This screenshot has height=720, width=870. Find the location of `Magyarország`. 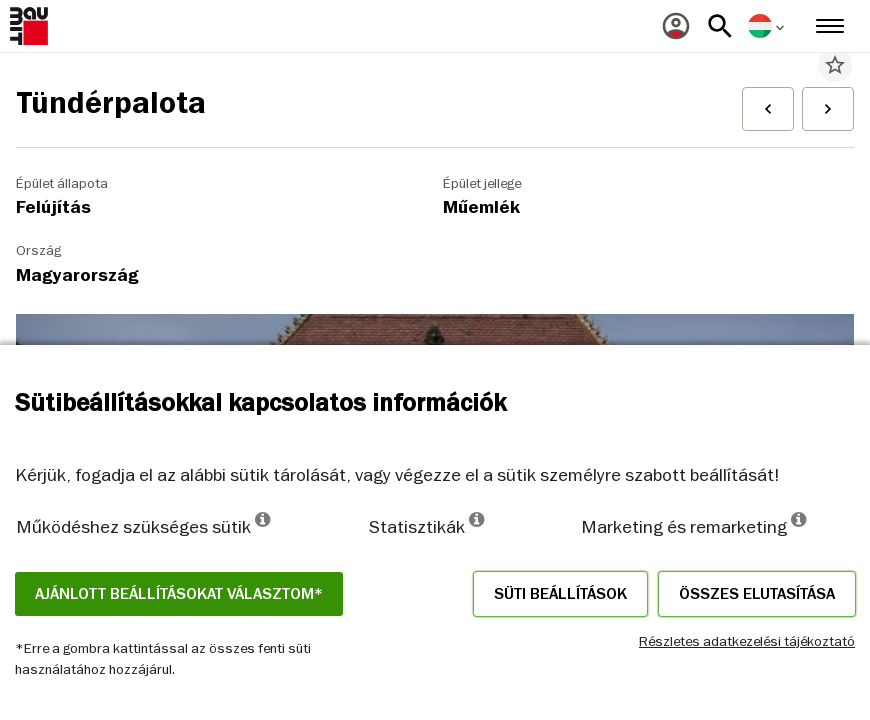

Magyarország is located at coordinates (77, 275).